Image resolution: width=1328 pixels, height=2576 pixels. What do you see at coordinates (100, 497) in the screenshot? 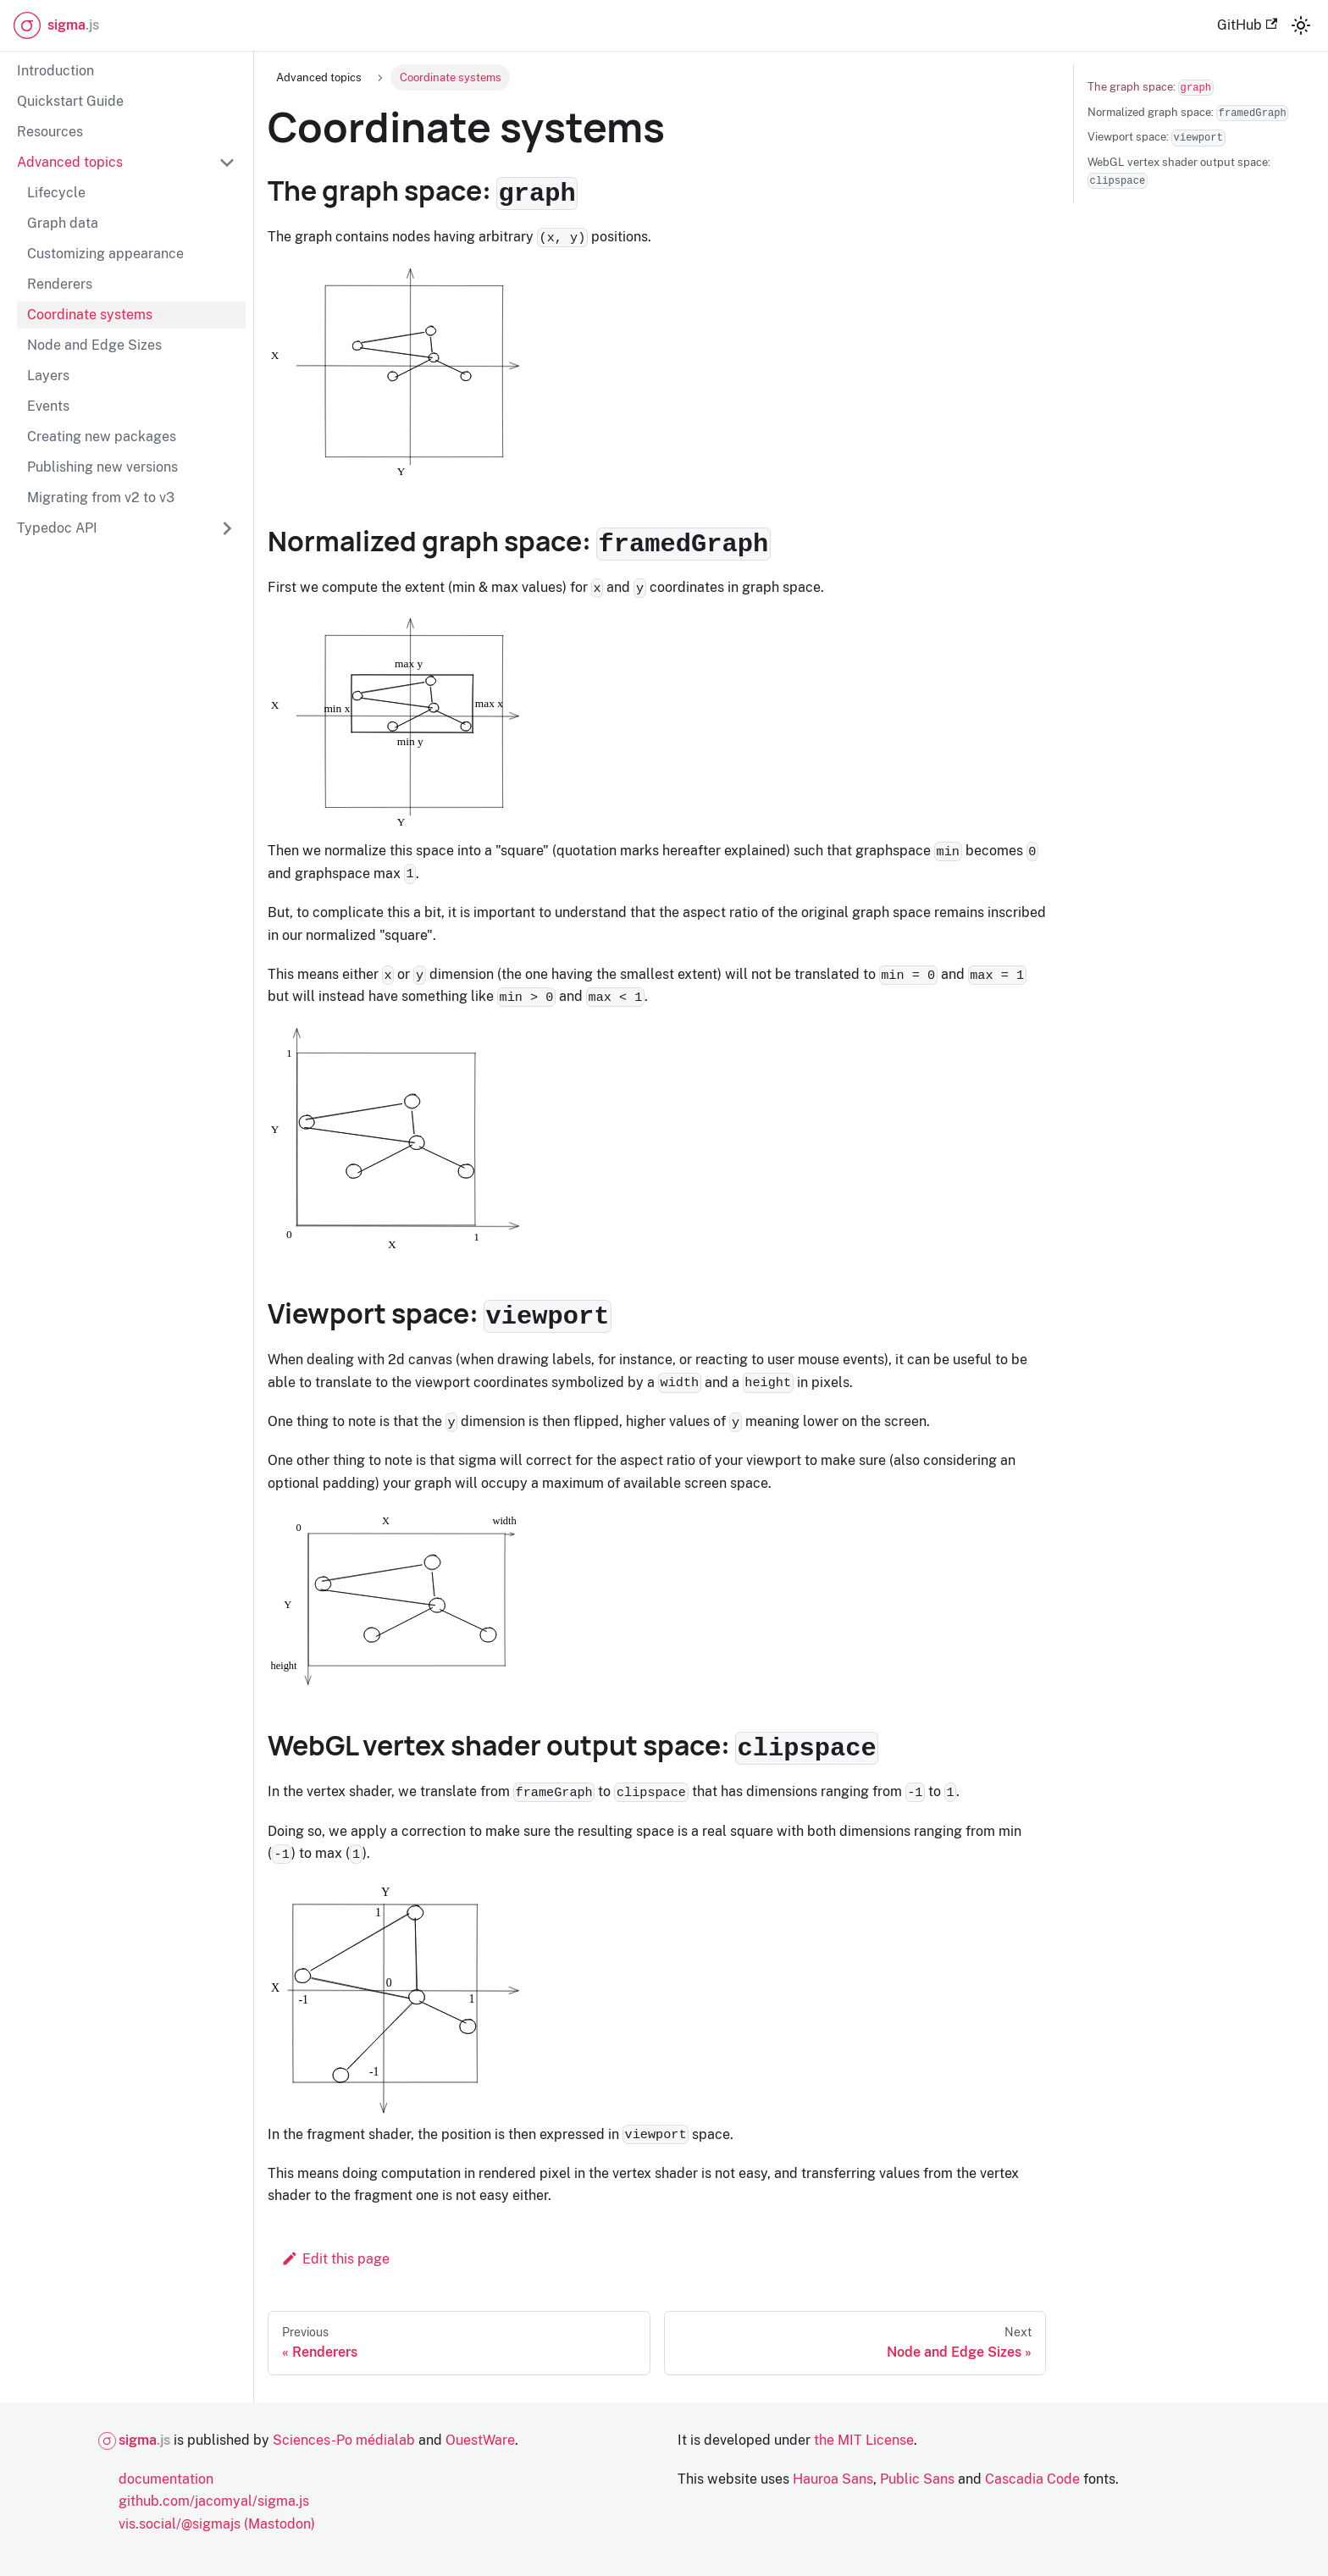
I see `Migrating from v2 to v3` at bounding box center [100, 497].